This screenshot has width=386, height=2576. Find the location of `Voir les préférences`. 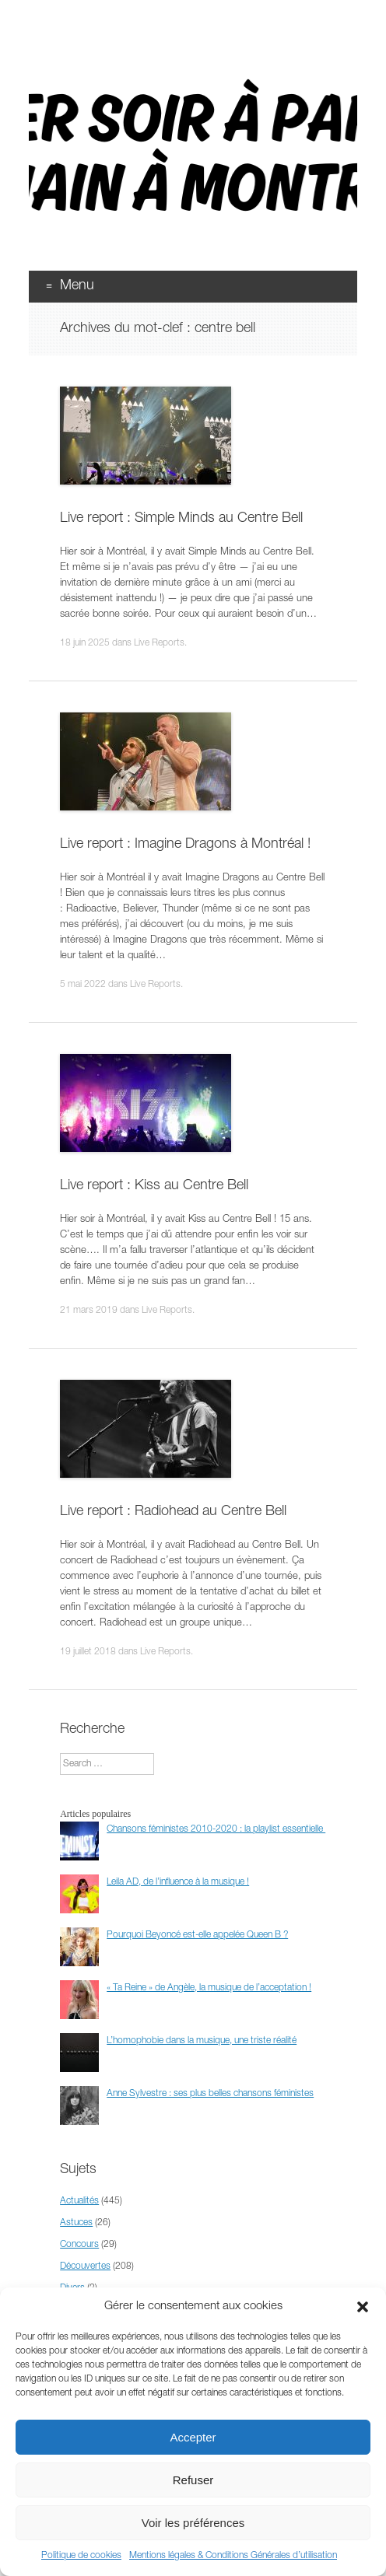

Voir les préférences is located at coordinates (193, 2522).